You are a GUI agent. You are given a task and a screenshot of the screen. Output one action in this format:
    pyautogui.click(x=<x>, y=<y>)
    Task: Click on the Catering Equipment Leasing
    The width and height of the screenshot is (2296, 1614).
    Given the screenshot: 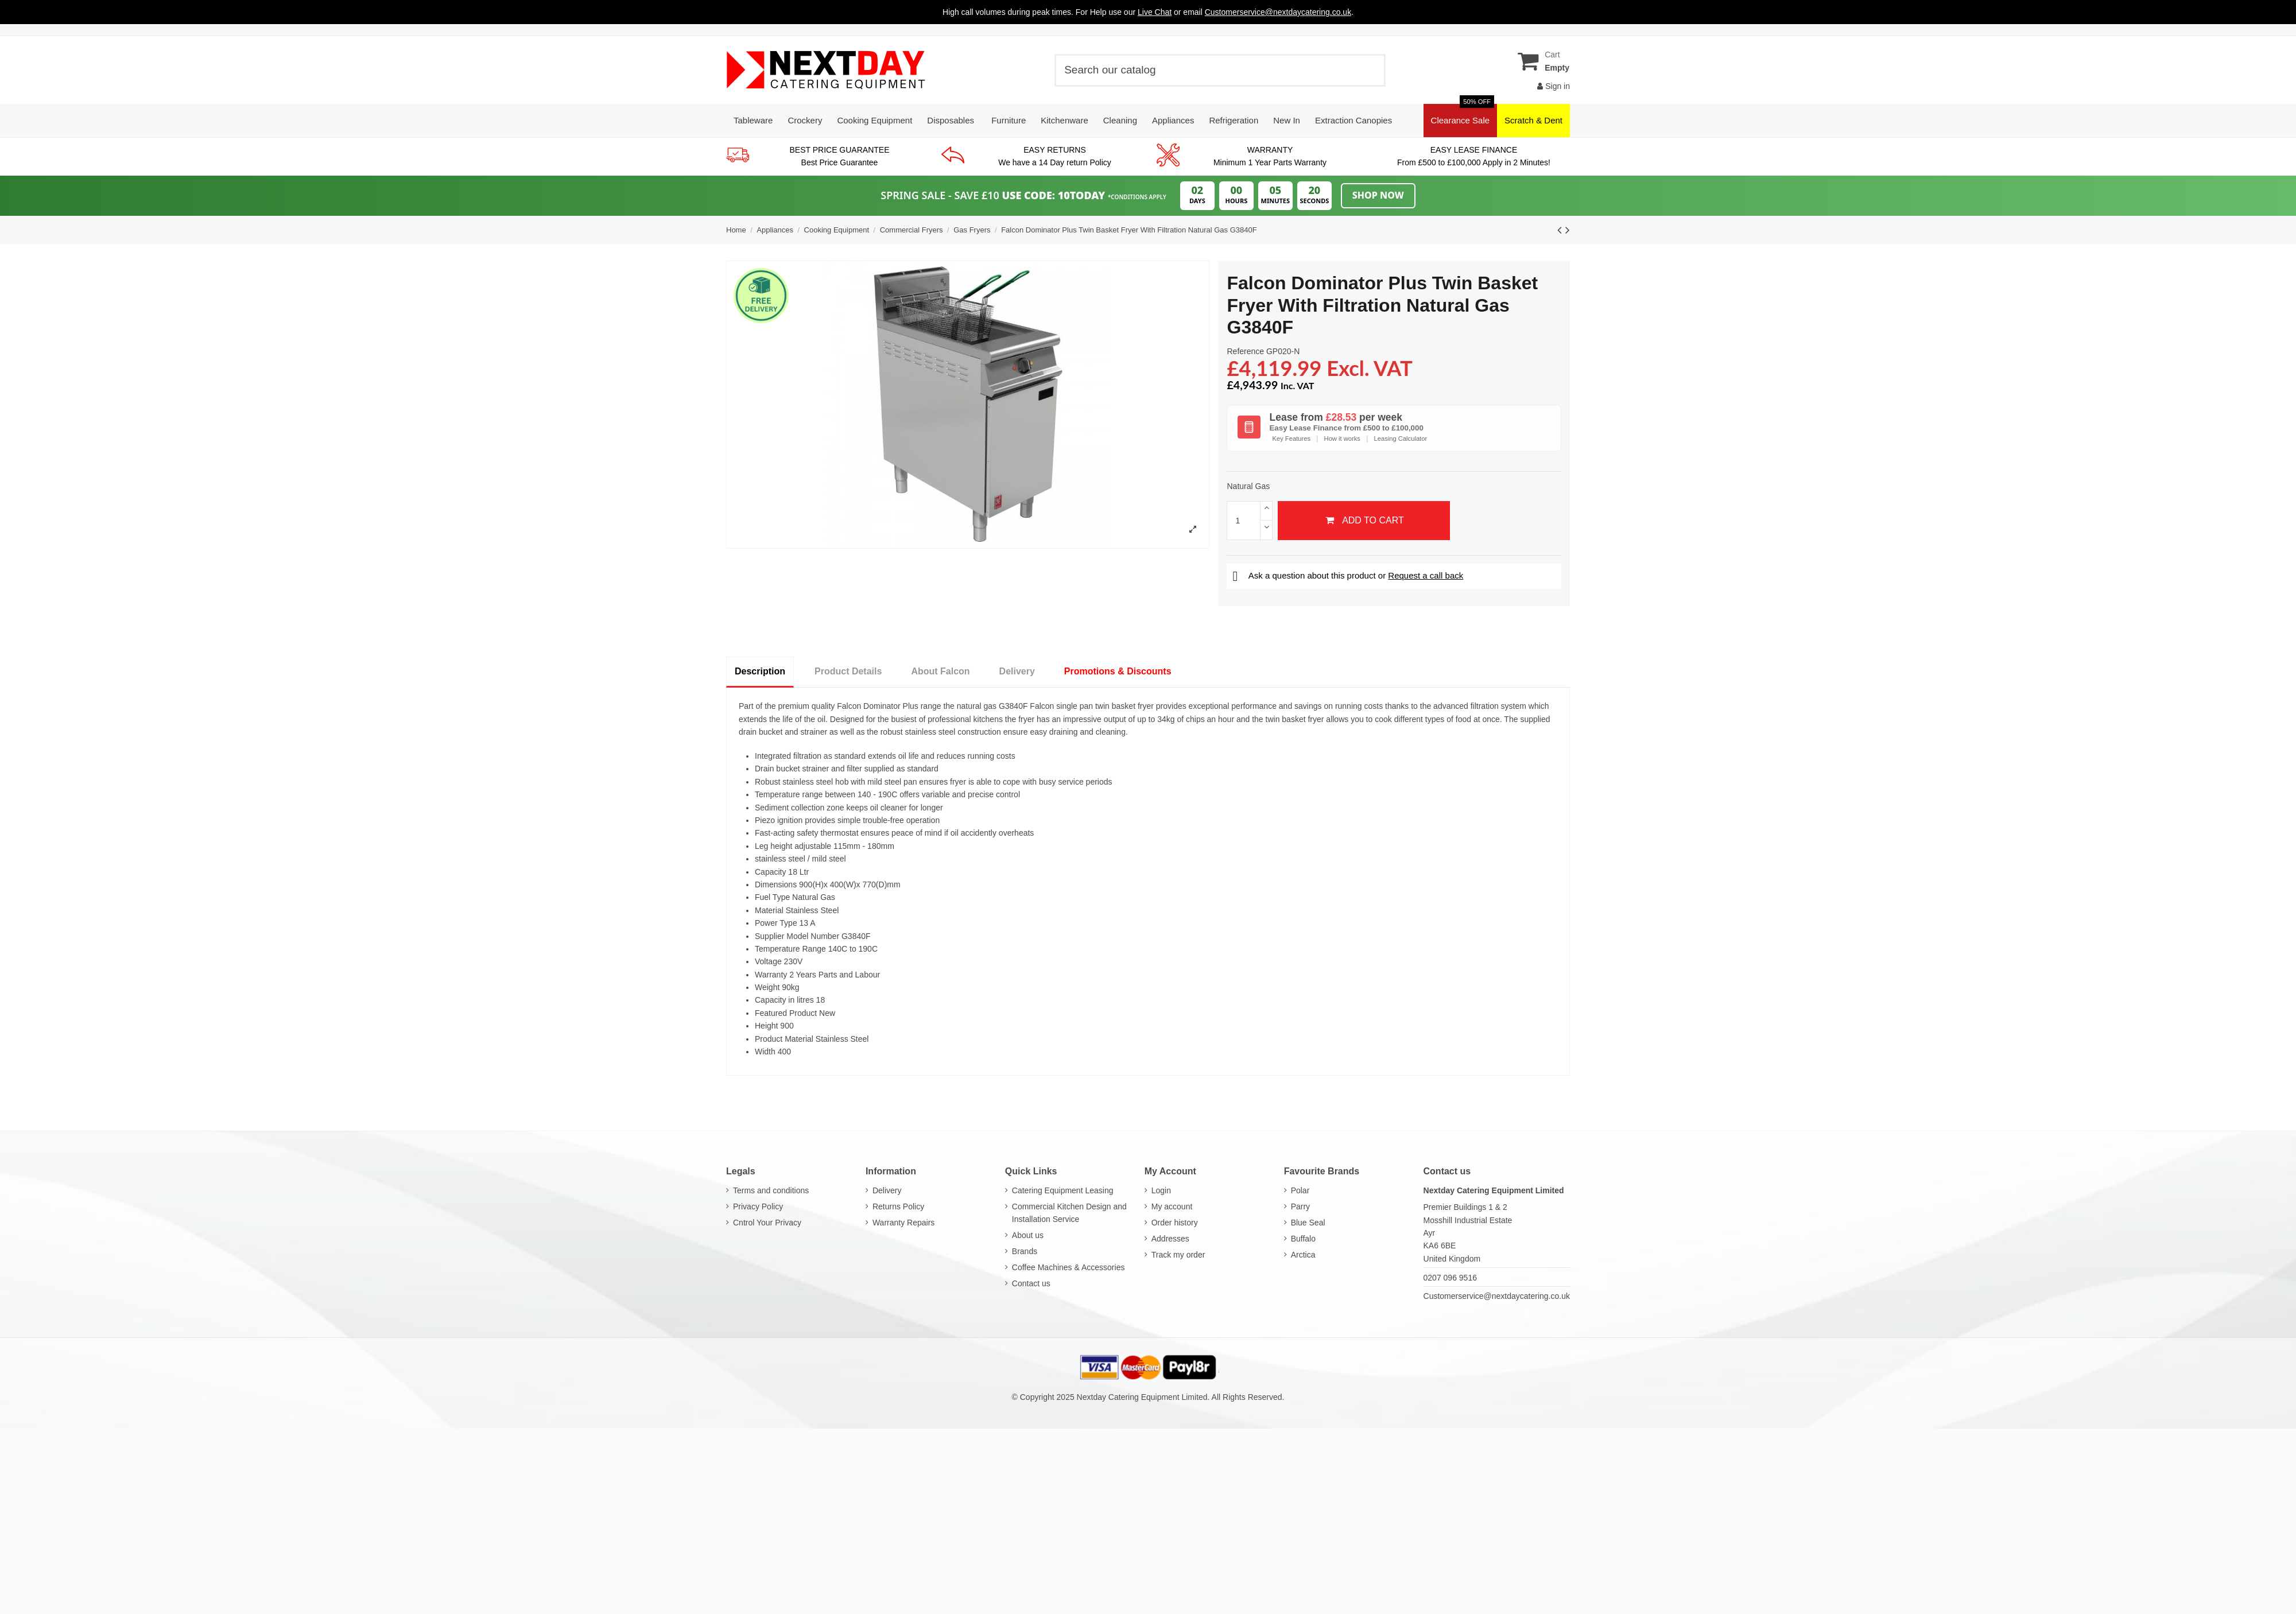 What is the action you would take?
    pyautogui.click(x=1063, y=1190)
    